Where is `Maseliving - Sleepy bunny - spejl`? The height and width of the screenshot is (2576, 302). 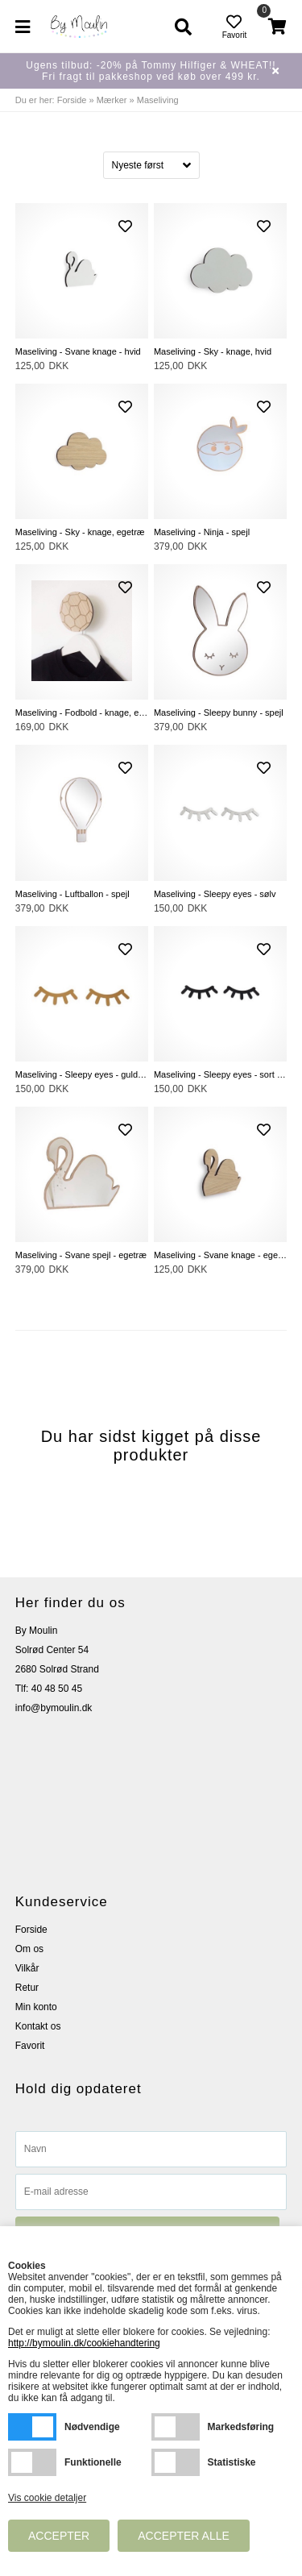 Maseliving - Sleepy bunny - spejl is located at coordinates (218, 712).